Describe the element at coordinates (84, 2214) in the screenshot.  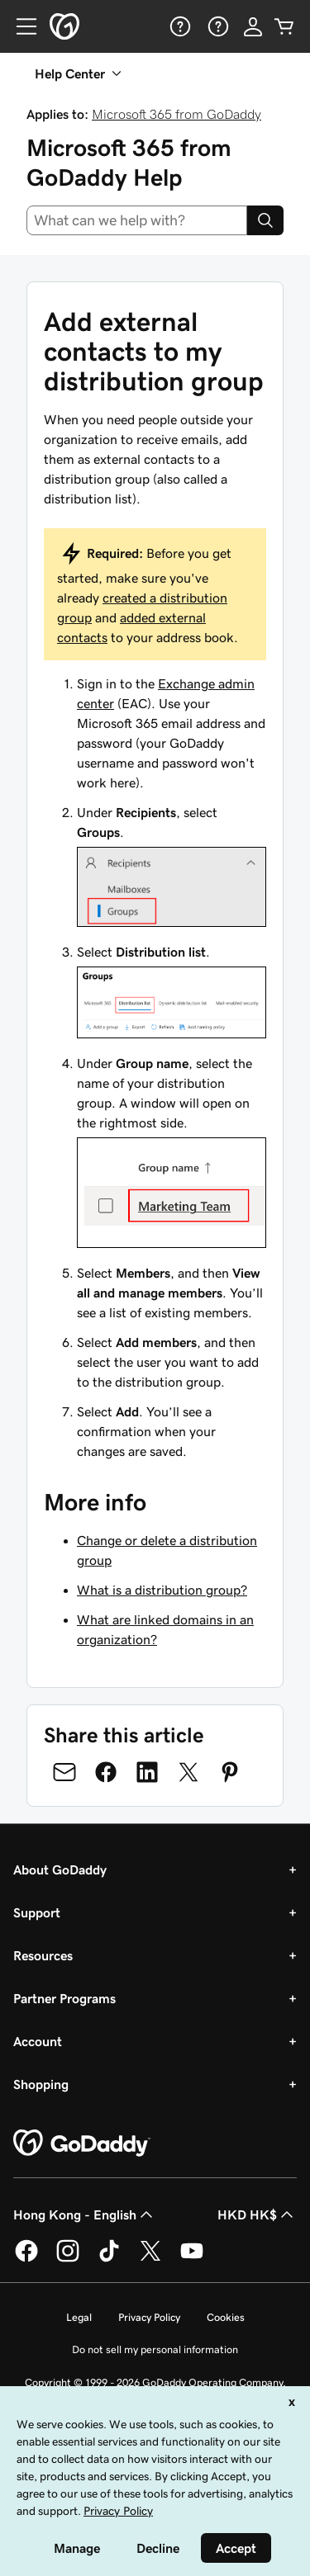
I see `Hong Kong - English [Content Language Selector. Currently set to Hong Kong - English.]` at that location.